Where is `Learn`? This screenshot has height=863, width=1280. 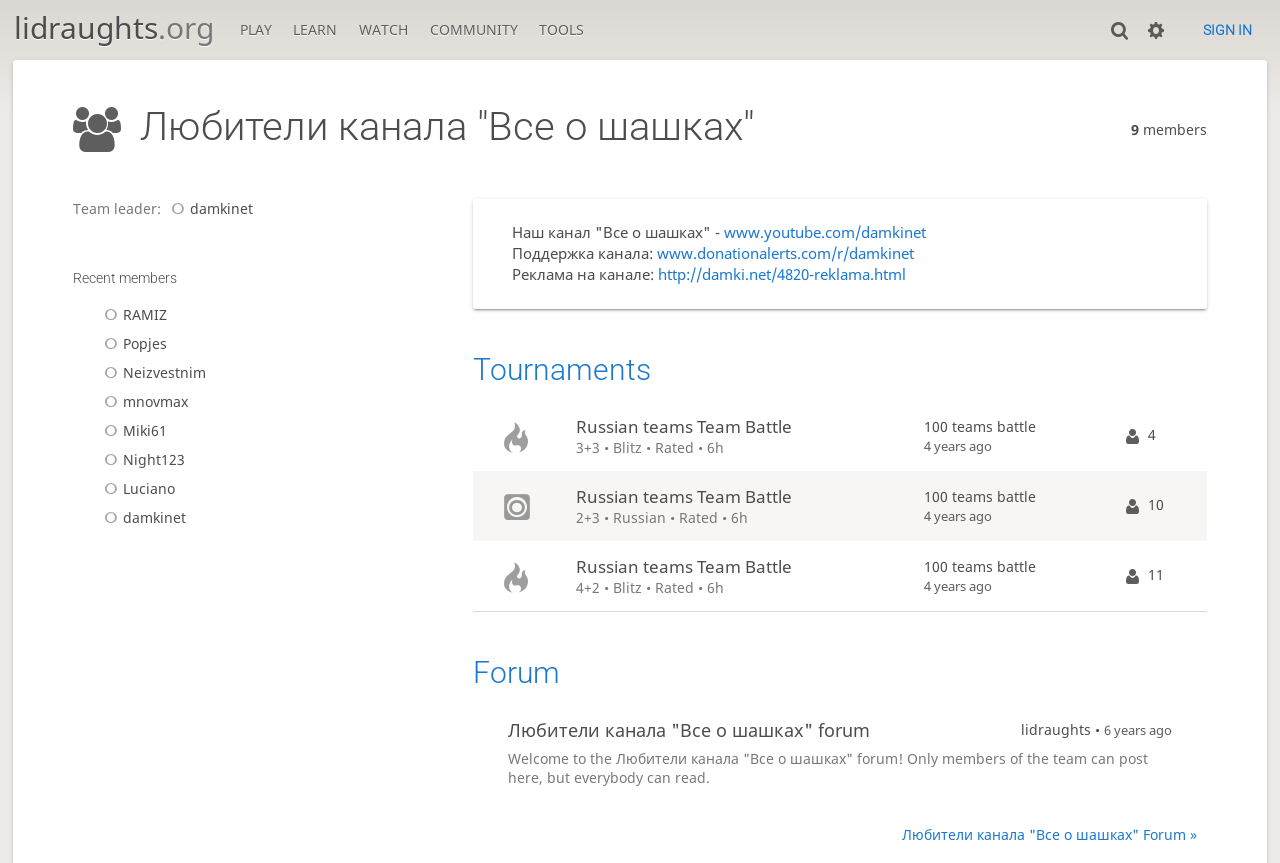 Learn is located at coordinates (315, 29).